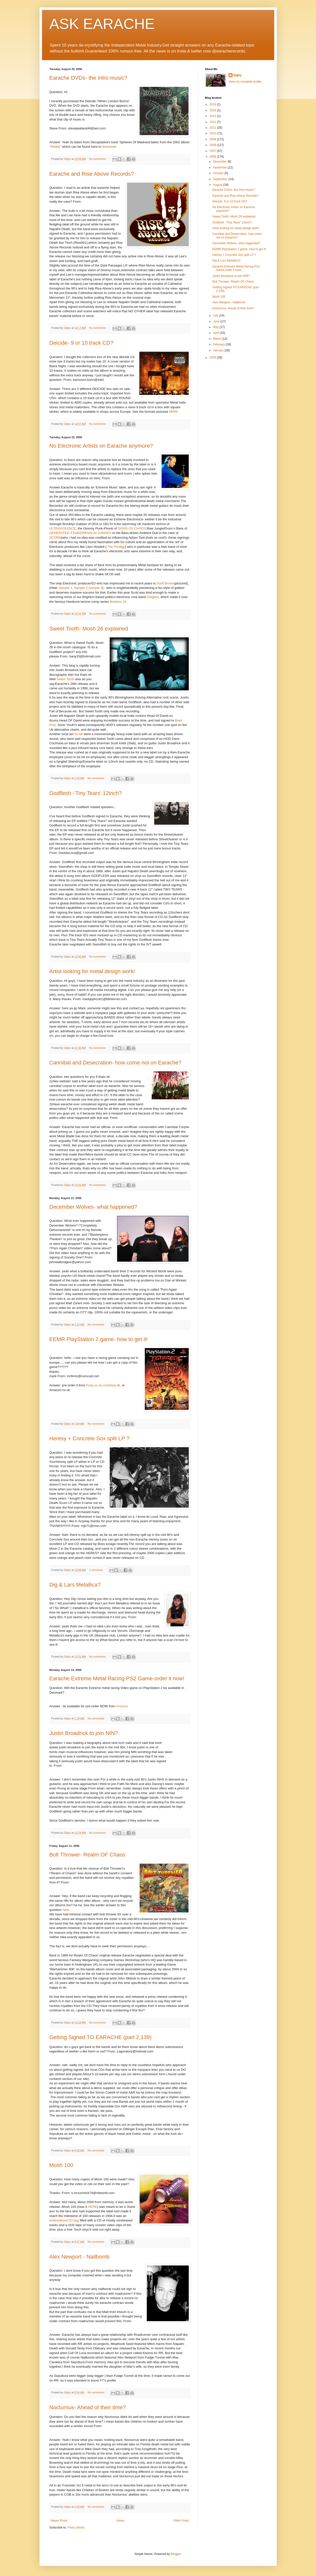 Image resolution: width=316 pixels, height=2576 pixels. I want to click on 2006, so click(213, 156).